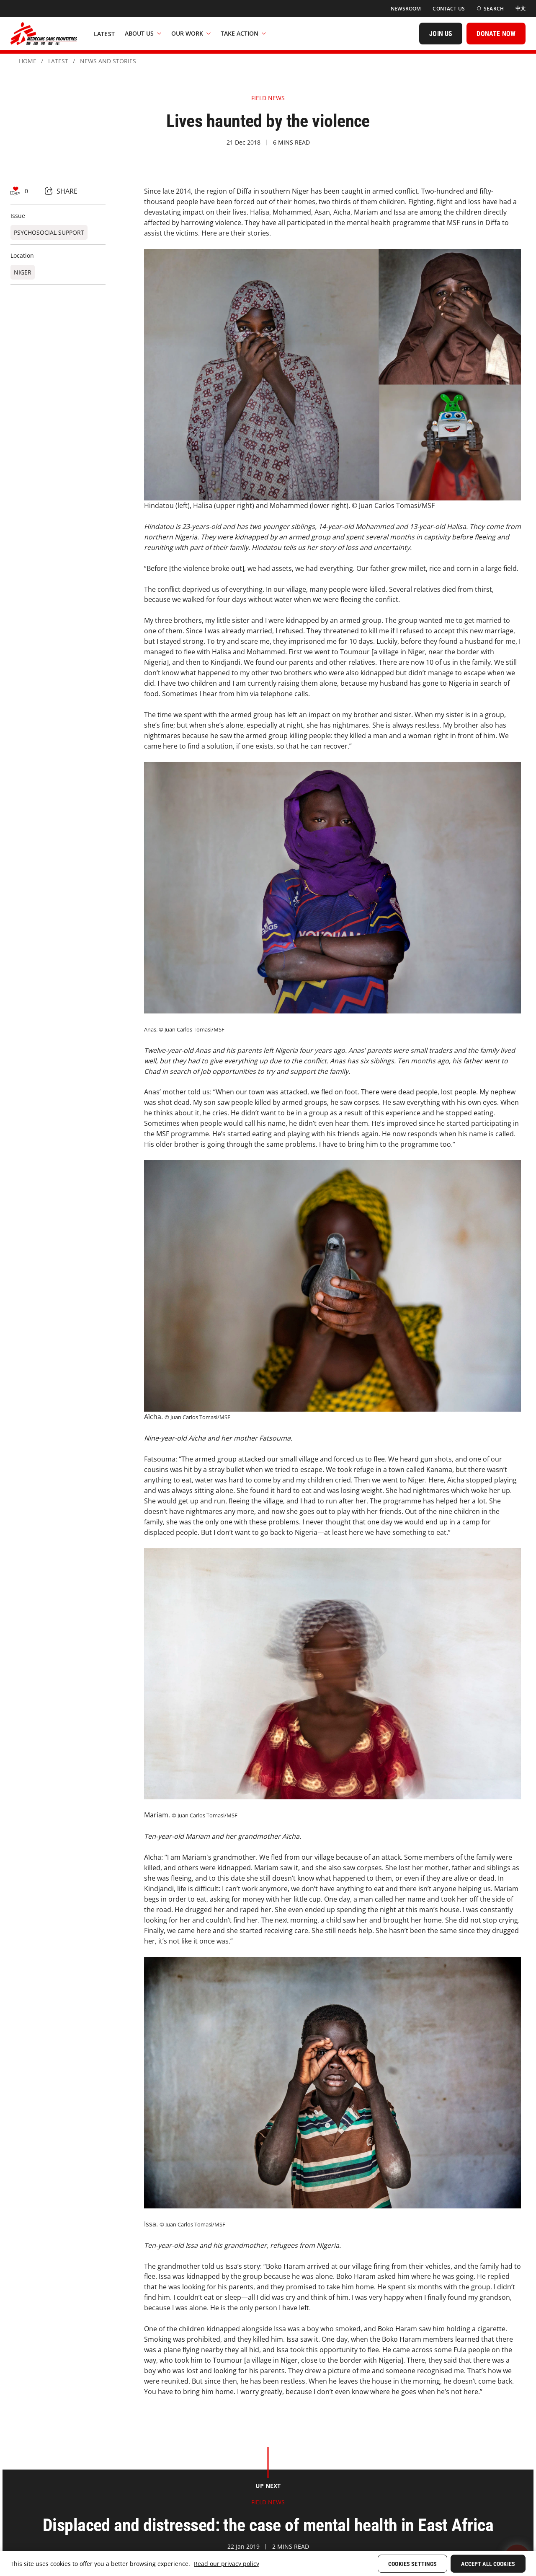 The width and height of the screenshot is (536, 2576). I want to click on Take Action, so click(243, 33).